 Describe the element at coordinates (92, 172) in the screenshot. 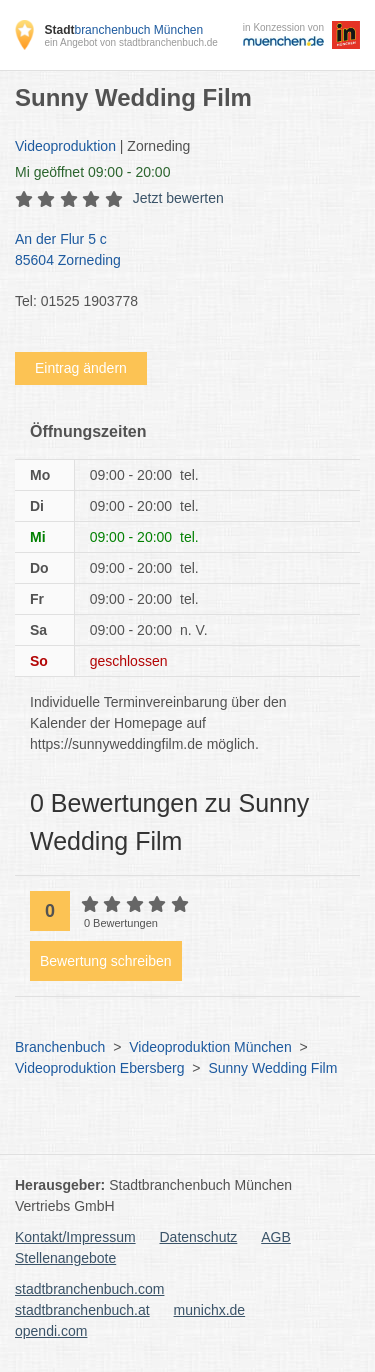

I see `geöffnet 09:00 - 20:00` at that location.